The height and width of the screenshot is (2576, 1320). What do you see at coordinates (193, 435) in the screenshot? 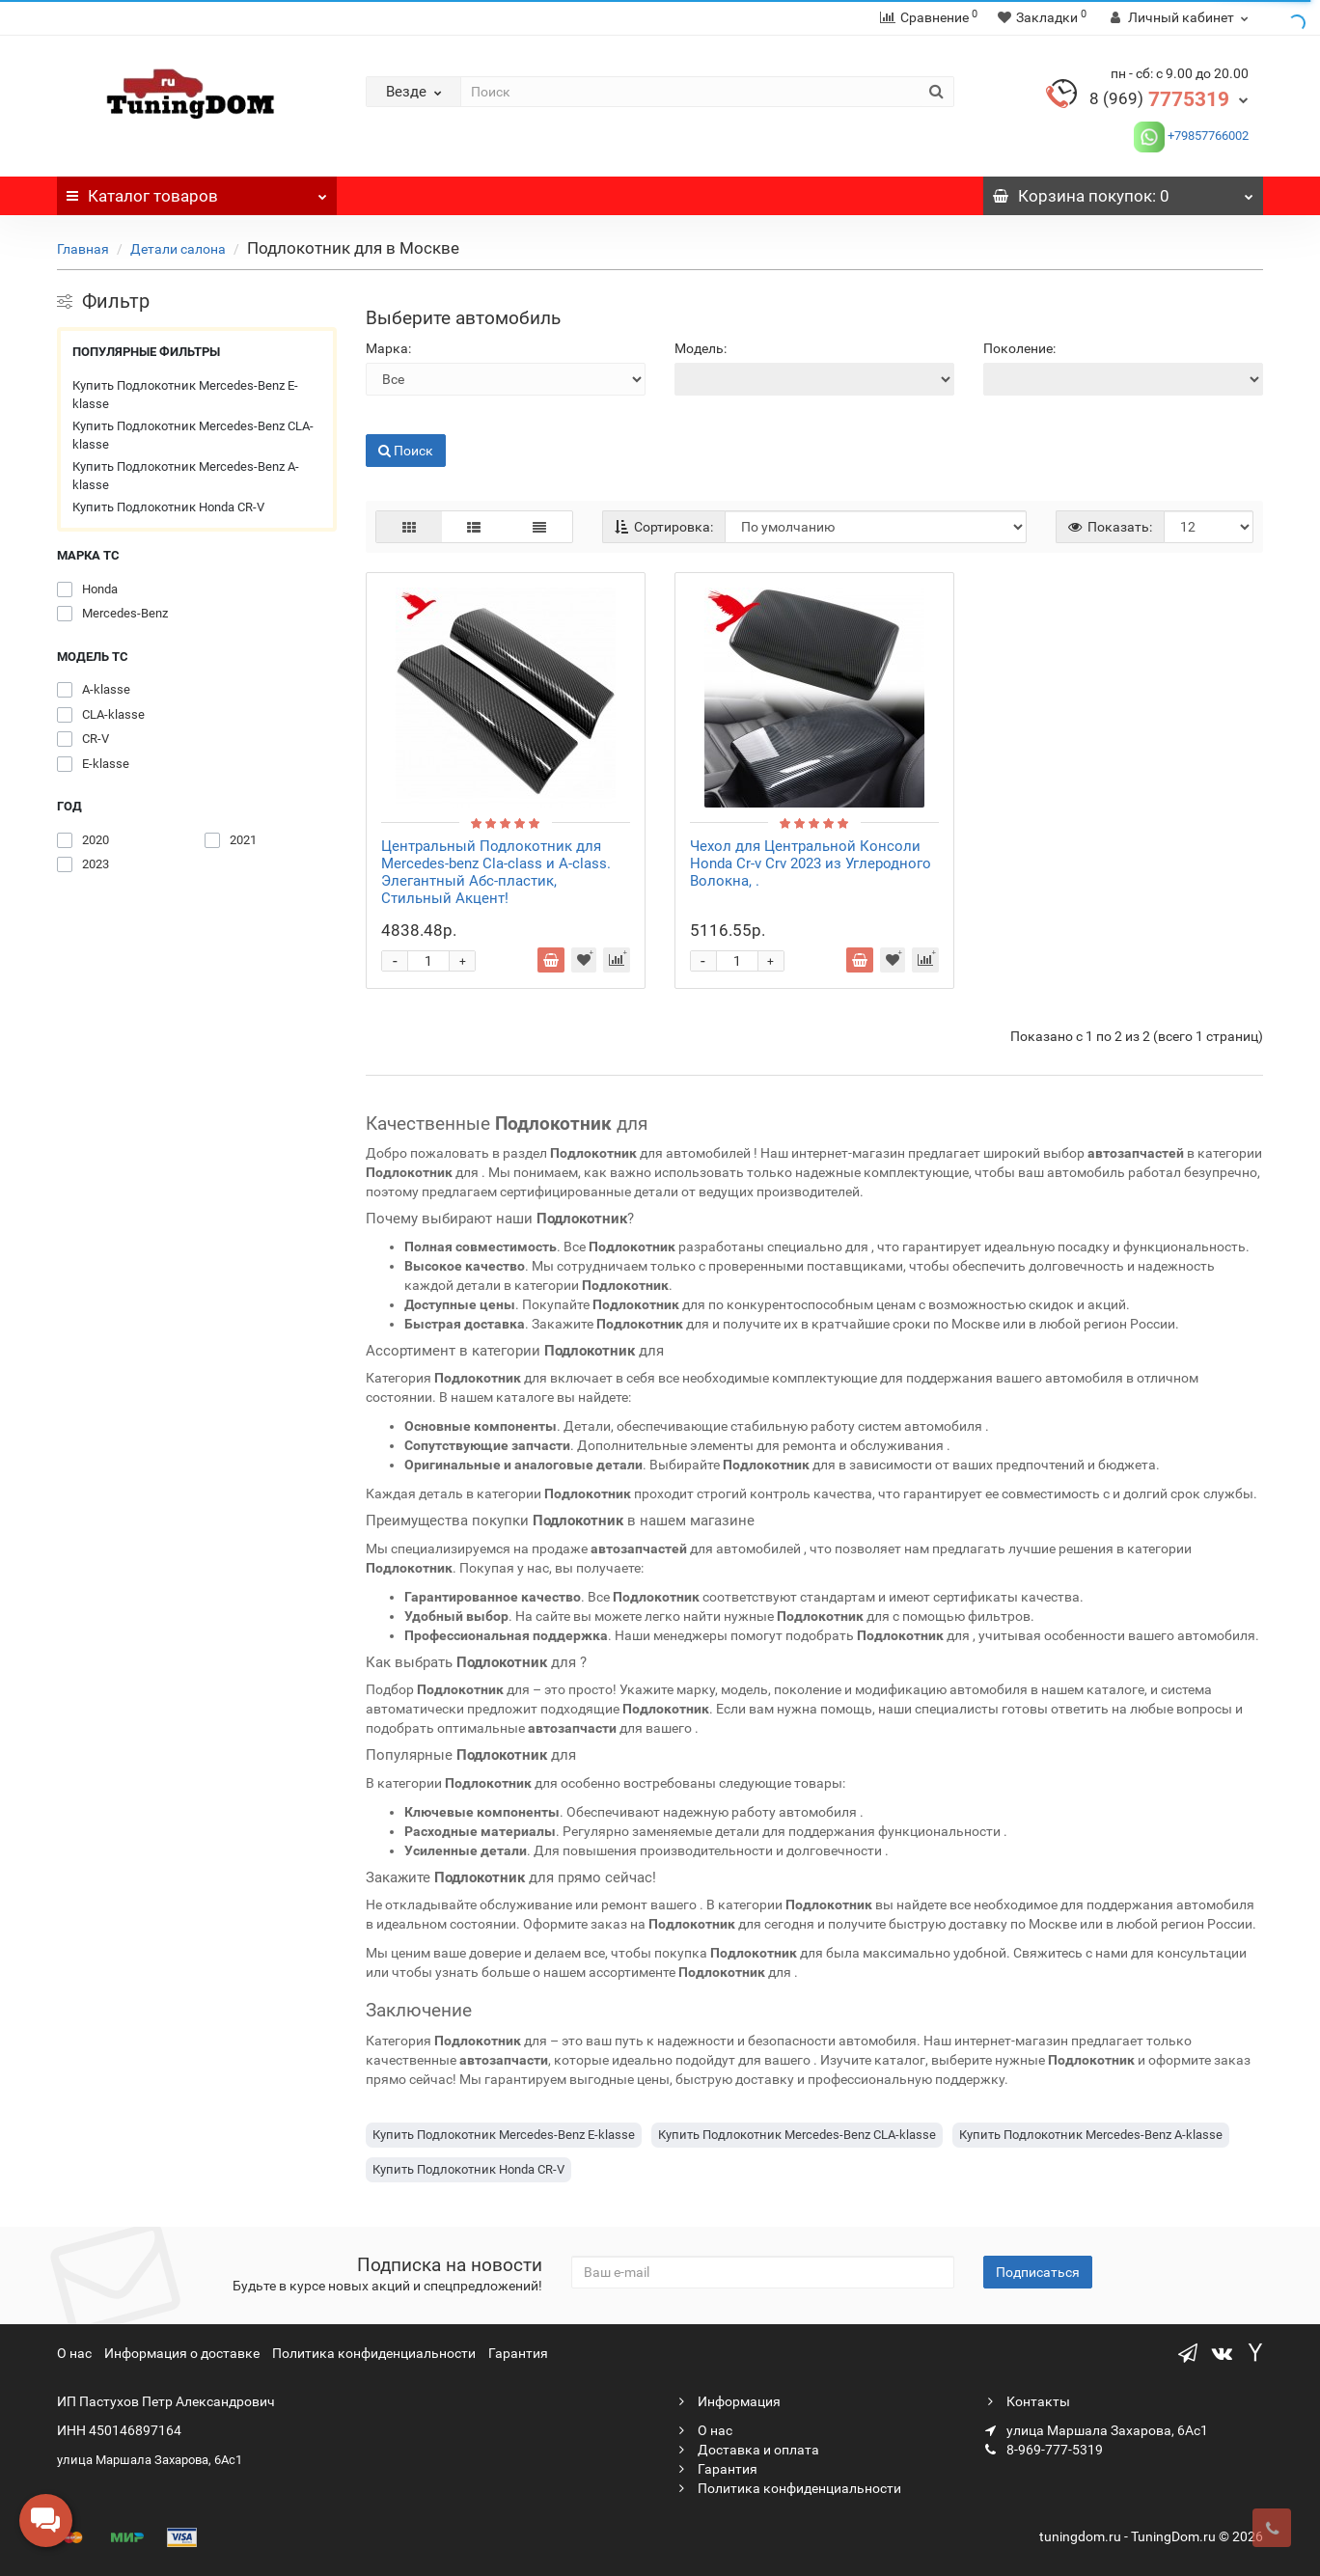
I see `Купить Подлокотник Mercedes-Benz CLA-klasse` at bounding box center [193, 435].